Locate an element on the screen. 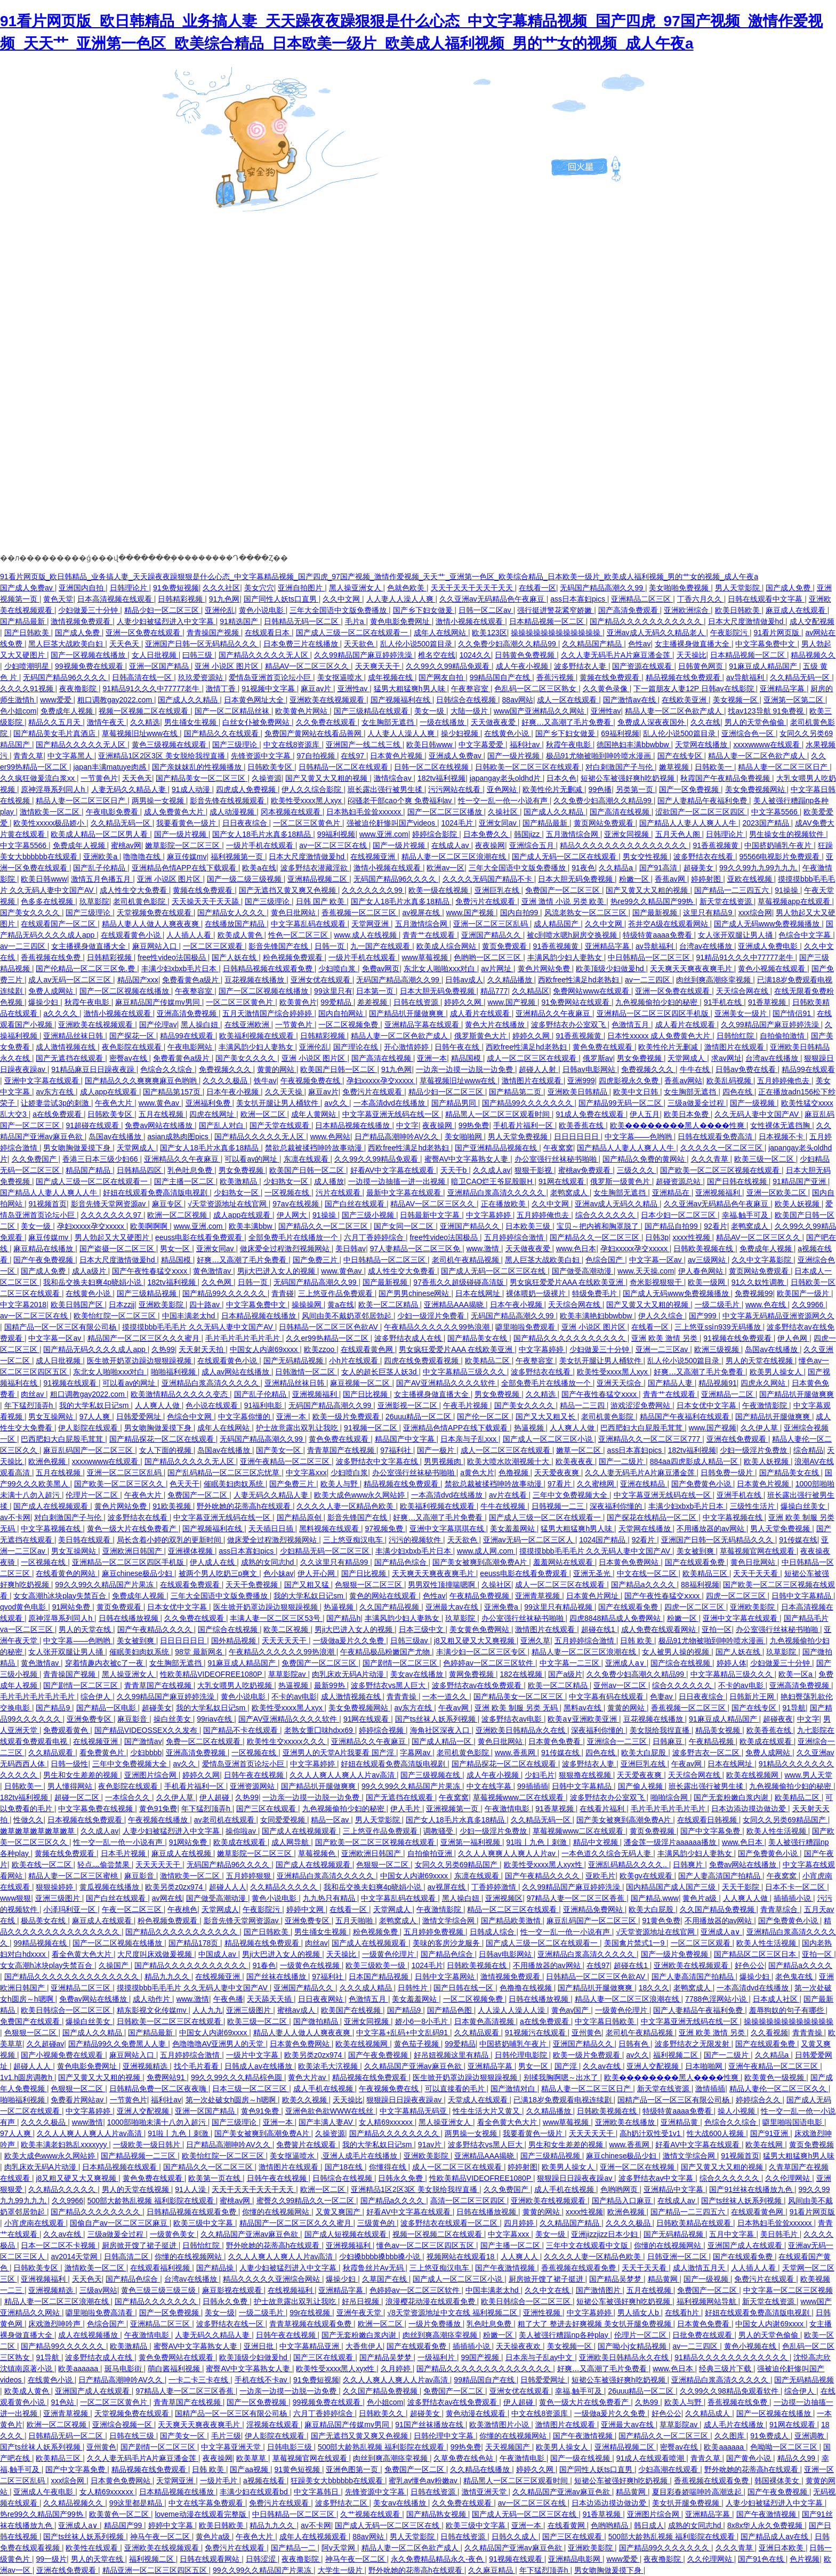 Image resolution: width=836 pixels, height=2576 pixels. 游戏涩涩免费网站 is located at coordinates (641, 1405).